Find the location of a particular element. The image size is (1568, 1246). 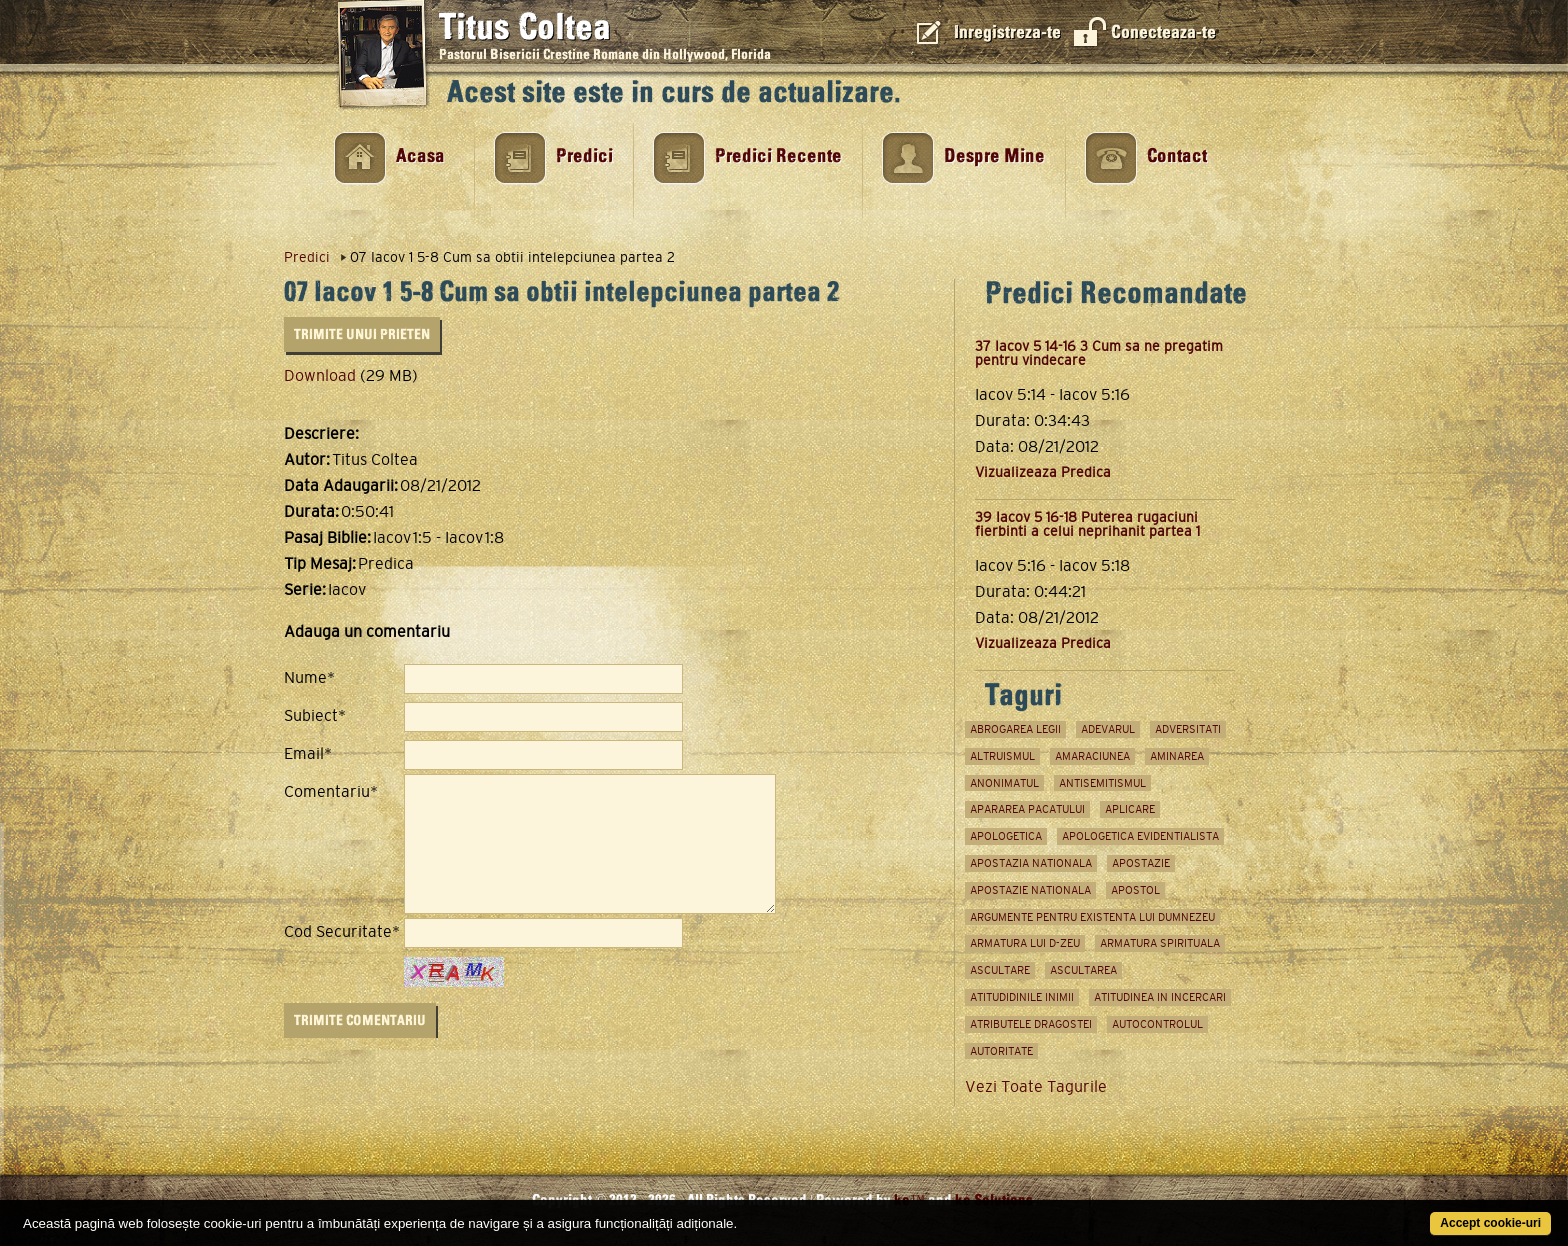

Subiect* is located at coordinates (315, 716).